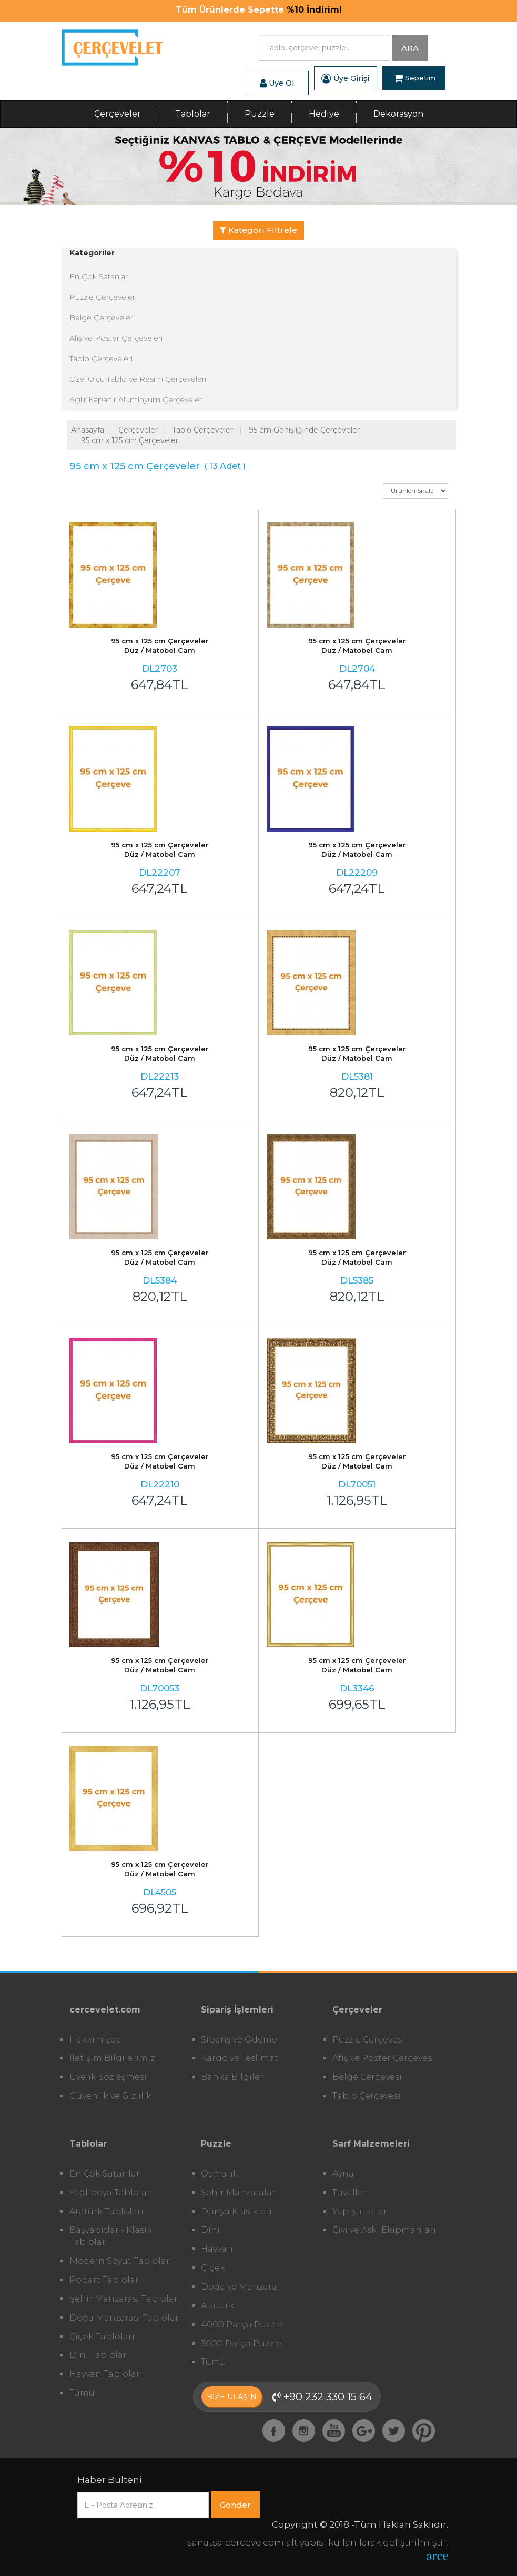 The image size is (517, 2576). I want to click on Atatürk, so click(217, 2306).